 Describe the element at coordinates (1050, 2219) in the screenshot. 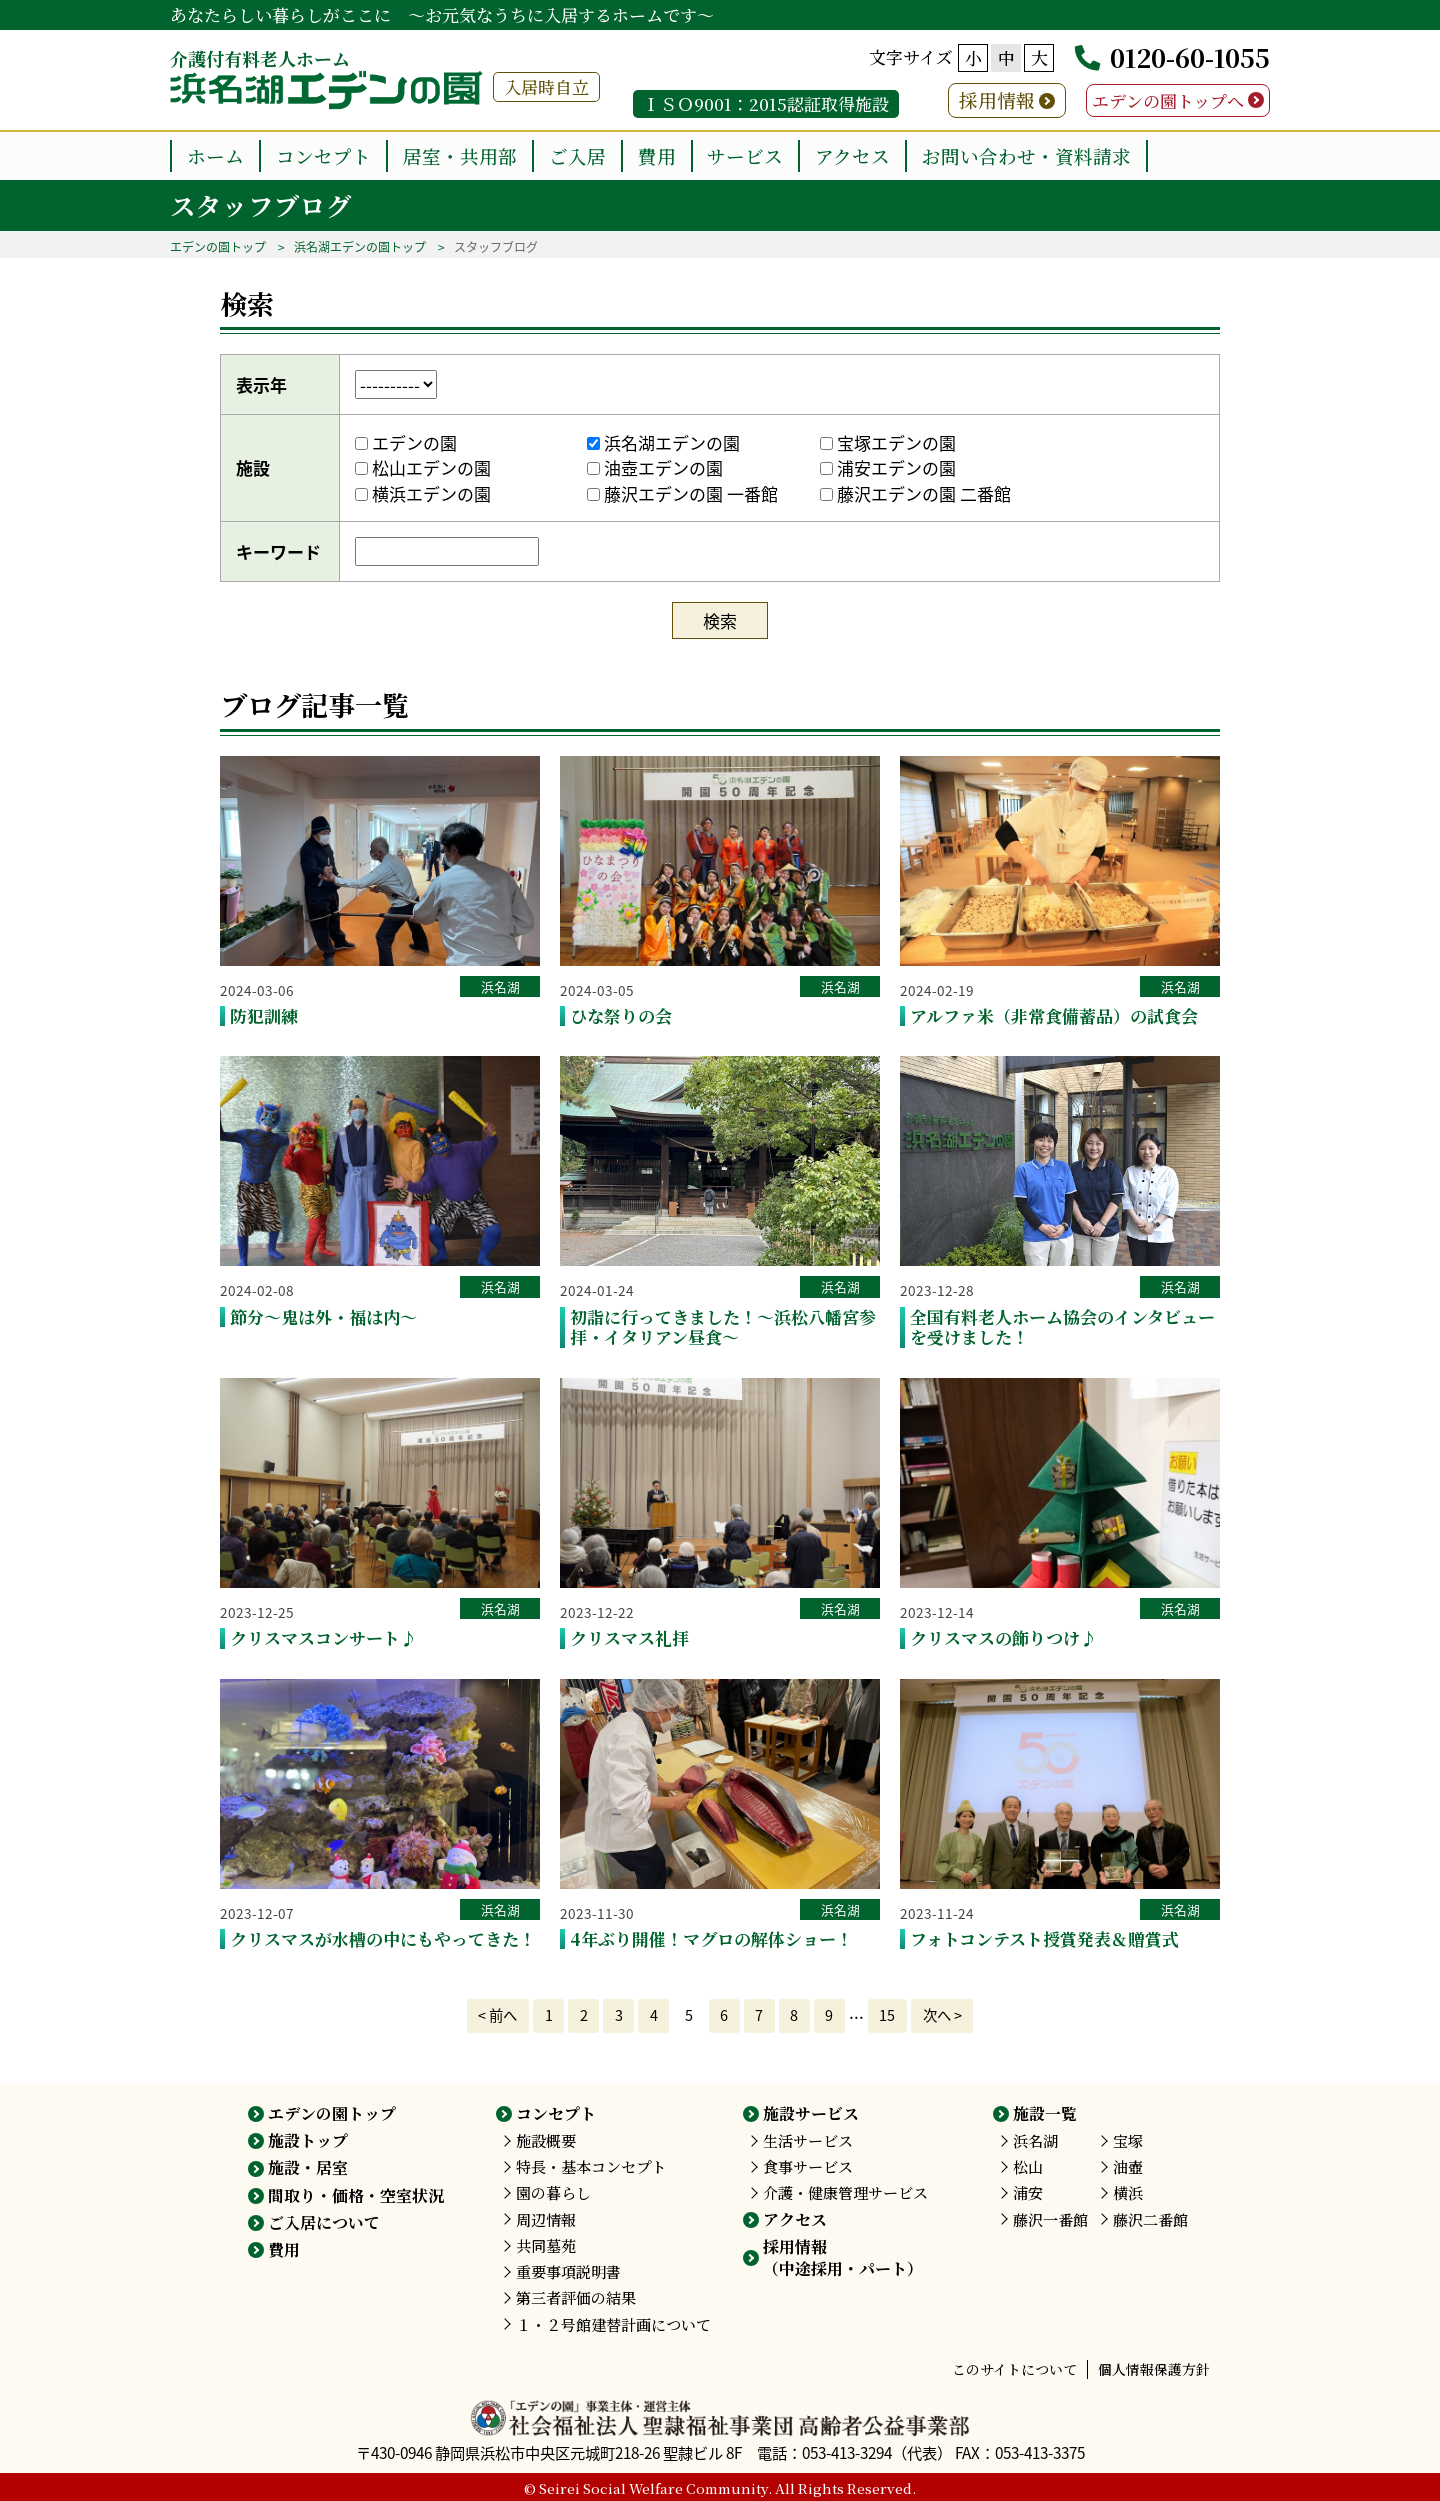

I see `藤沢` at that location.